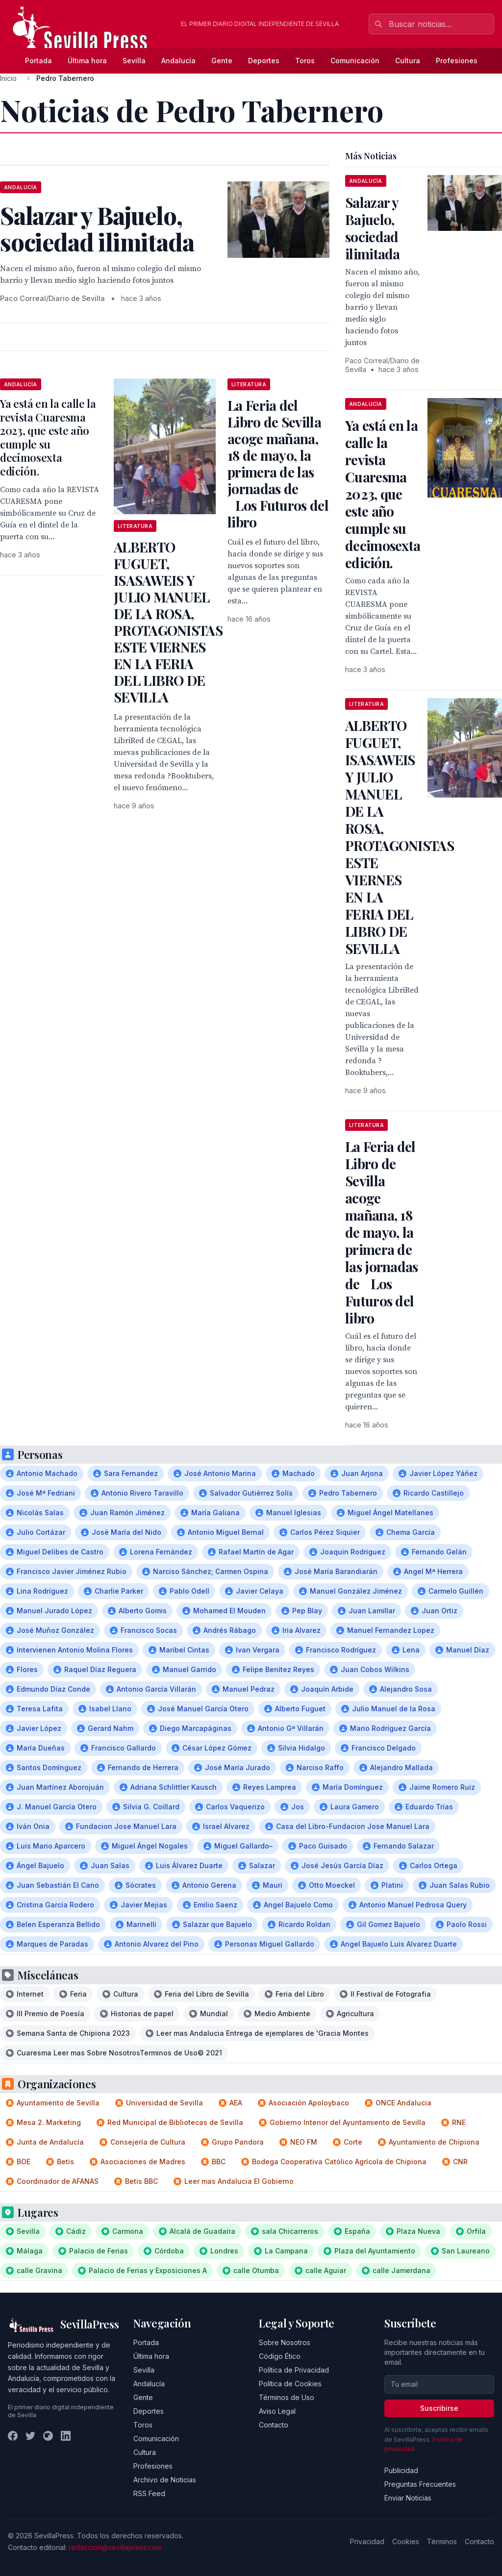 The width and height of the screenshot is (502, 2576). Describe the element at coordinates (284, 2342) in the screenshot. I see `Sobre Nosotros` at that location.